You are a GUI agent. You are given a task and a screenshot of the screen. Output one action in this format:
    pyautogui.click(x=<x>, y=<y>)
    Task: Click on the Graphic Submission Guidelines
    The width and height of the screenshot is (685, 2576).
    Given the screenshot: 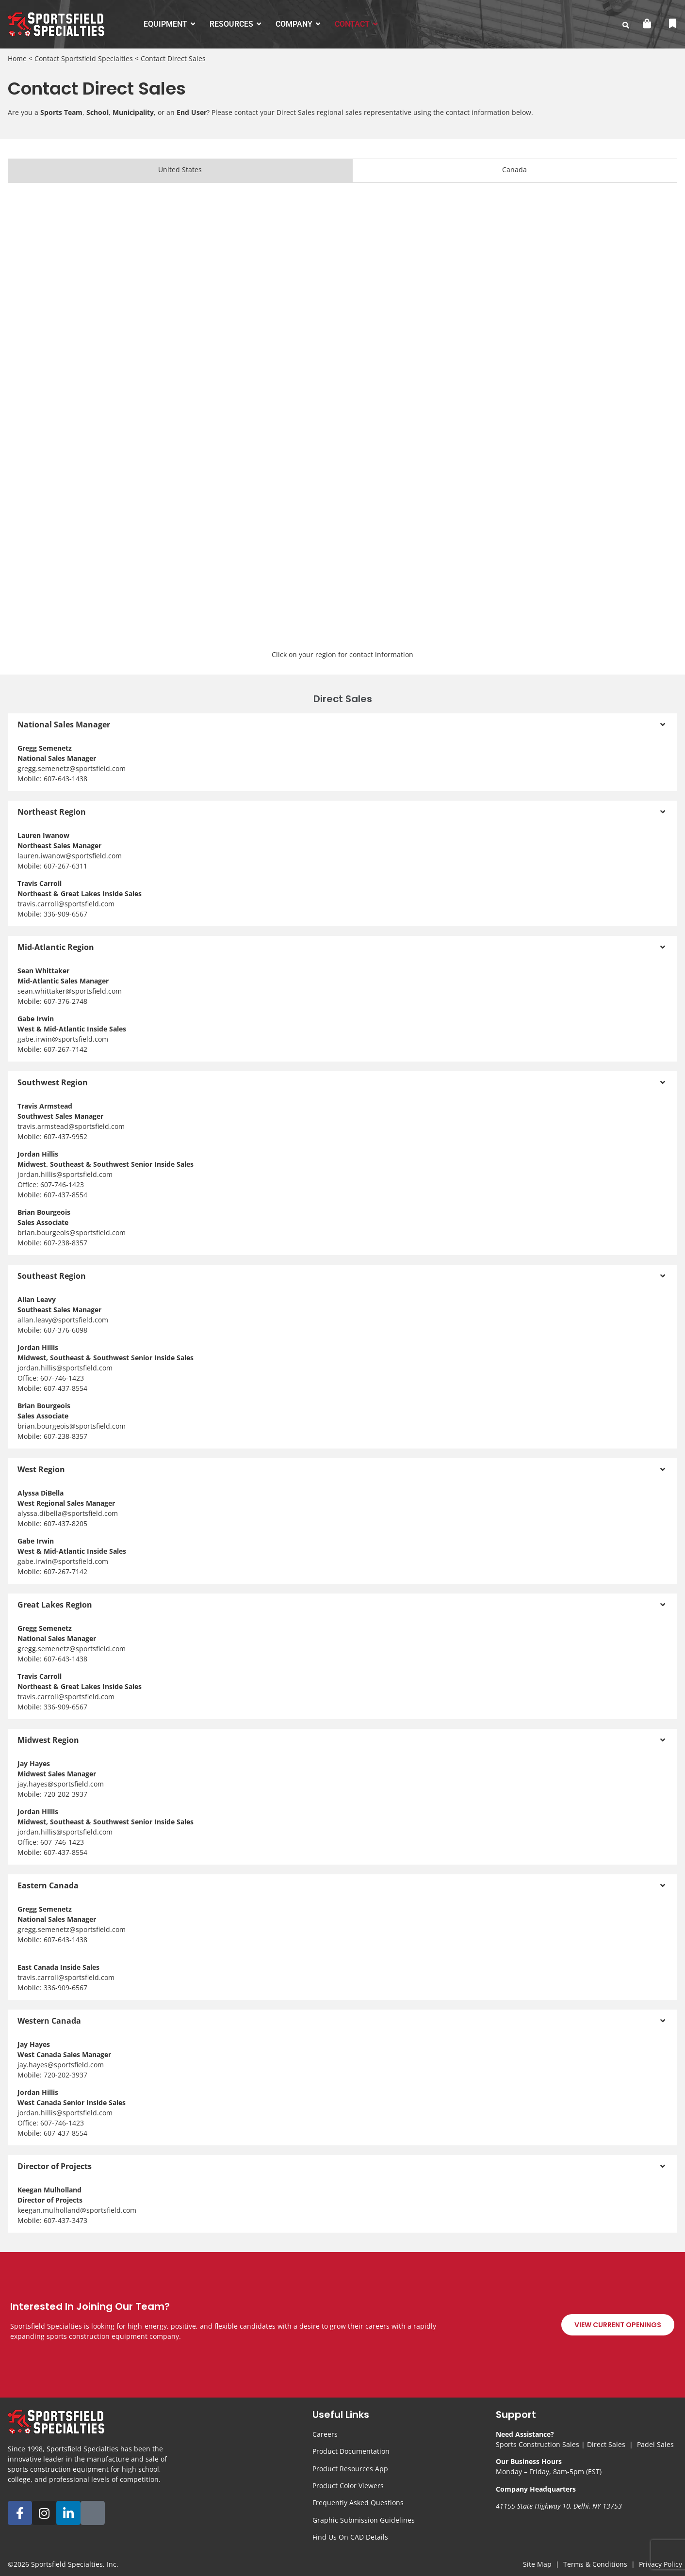 What is the action you would take?
    pyautogui.click(x=363, y=2520)
    